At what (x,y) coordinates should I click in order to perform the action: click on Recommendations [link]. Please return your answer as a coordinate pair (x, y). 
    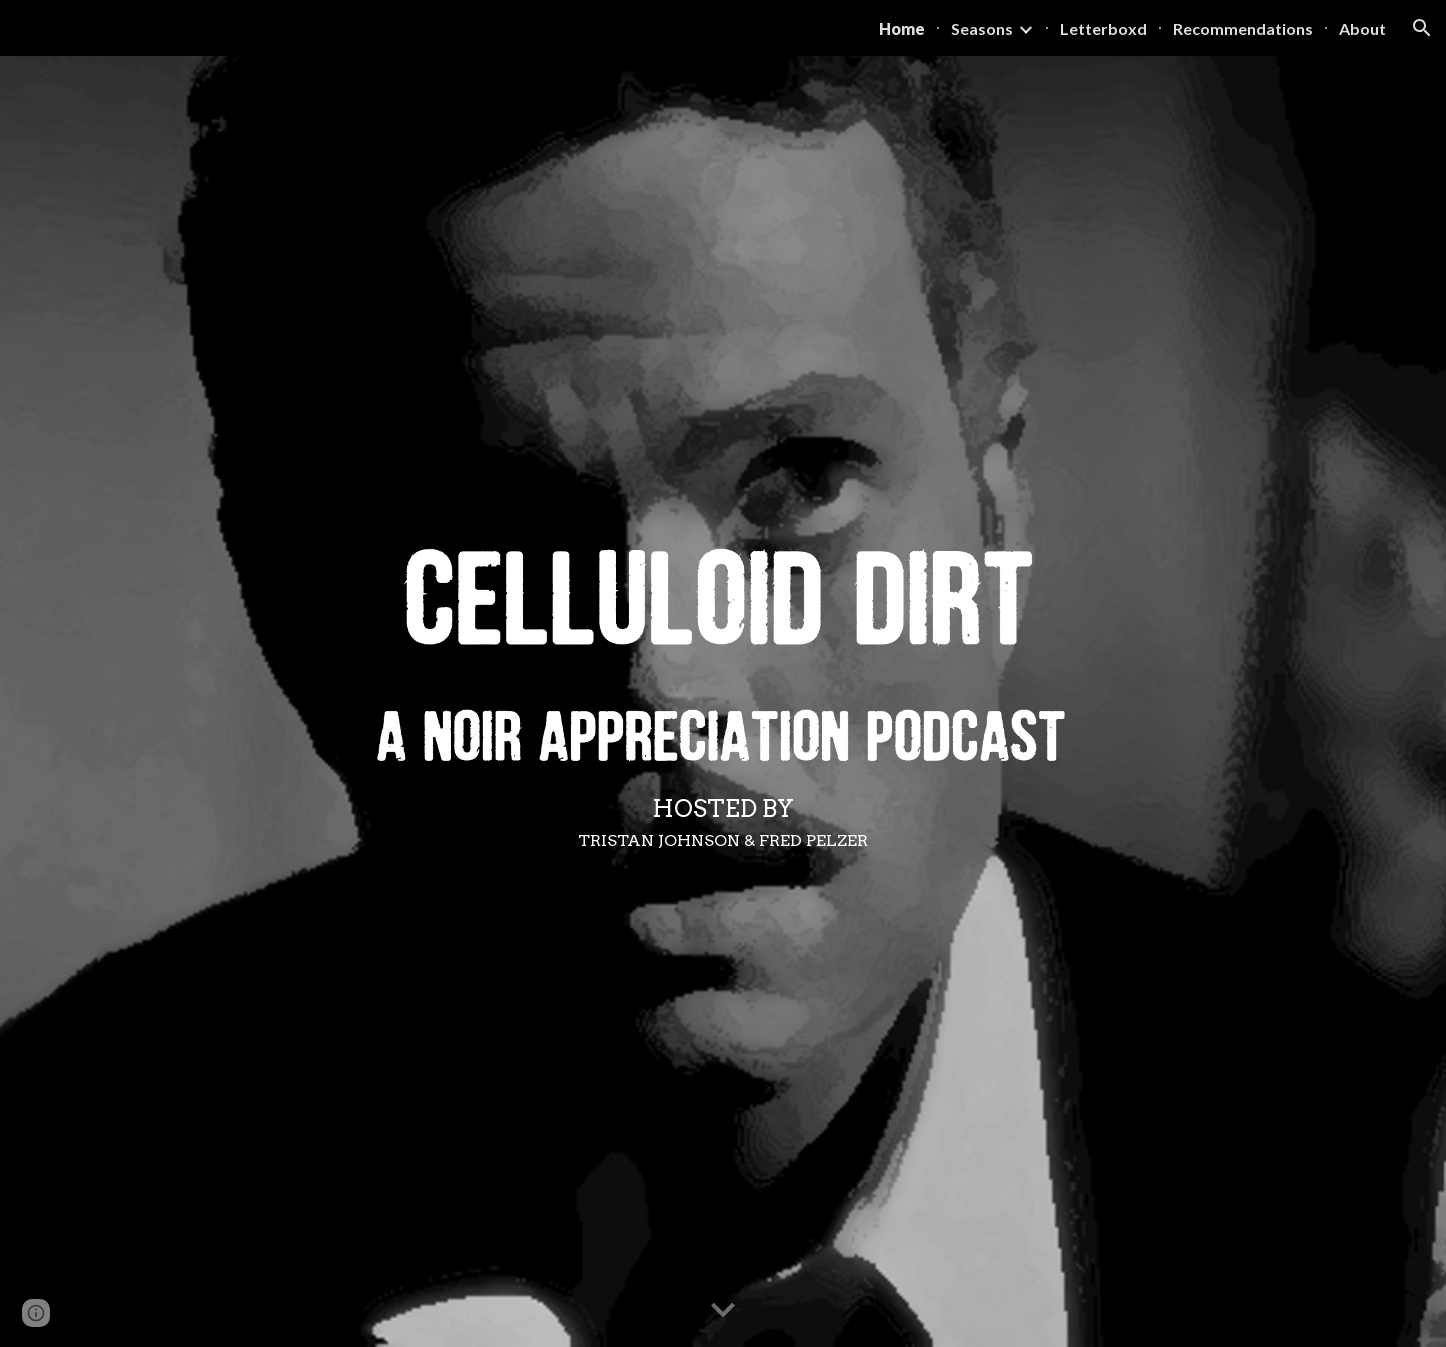
    Looking at the image, I should click on (1243, 28).